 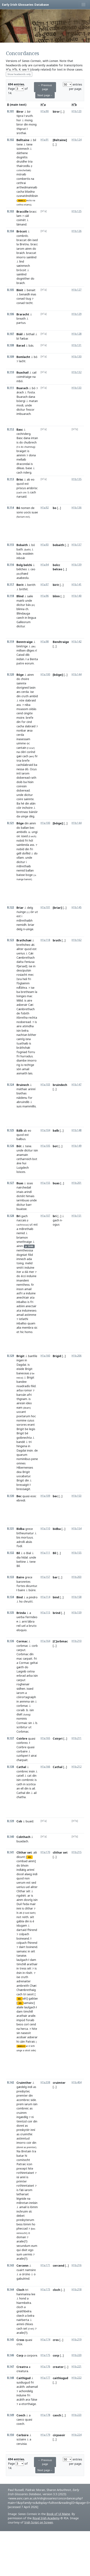 What do you see at coordinates (19, 979) in the screenshot?
I see `Isra` at bounding box center [19, 979].